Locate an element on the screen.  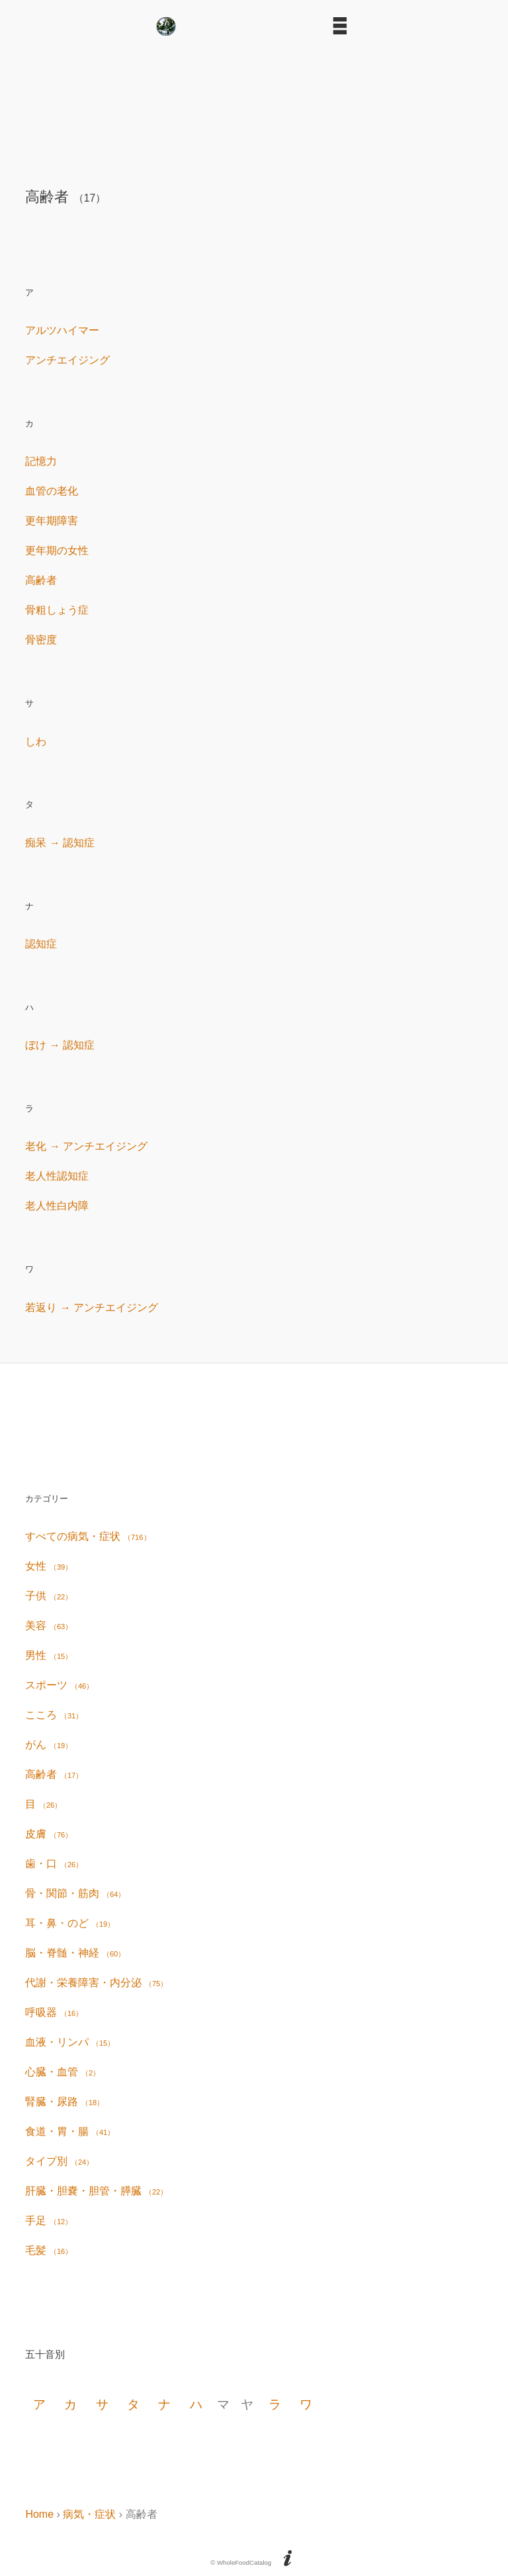
食道・胃・腸 is located at coordinates (69, 2131).